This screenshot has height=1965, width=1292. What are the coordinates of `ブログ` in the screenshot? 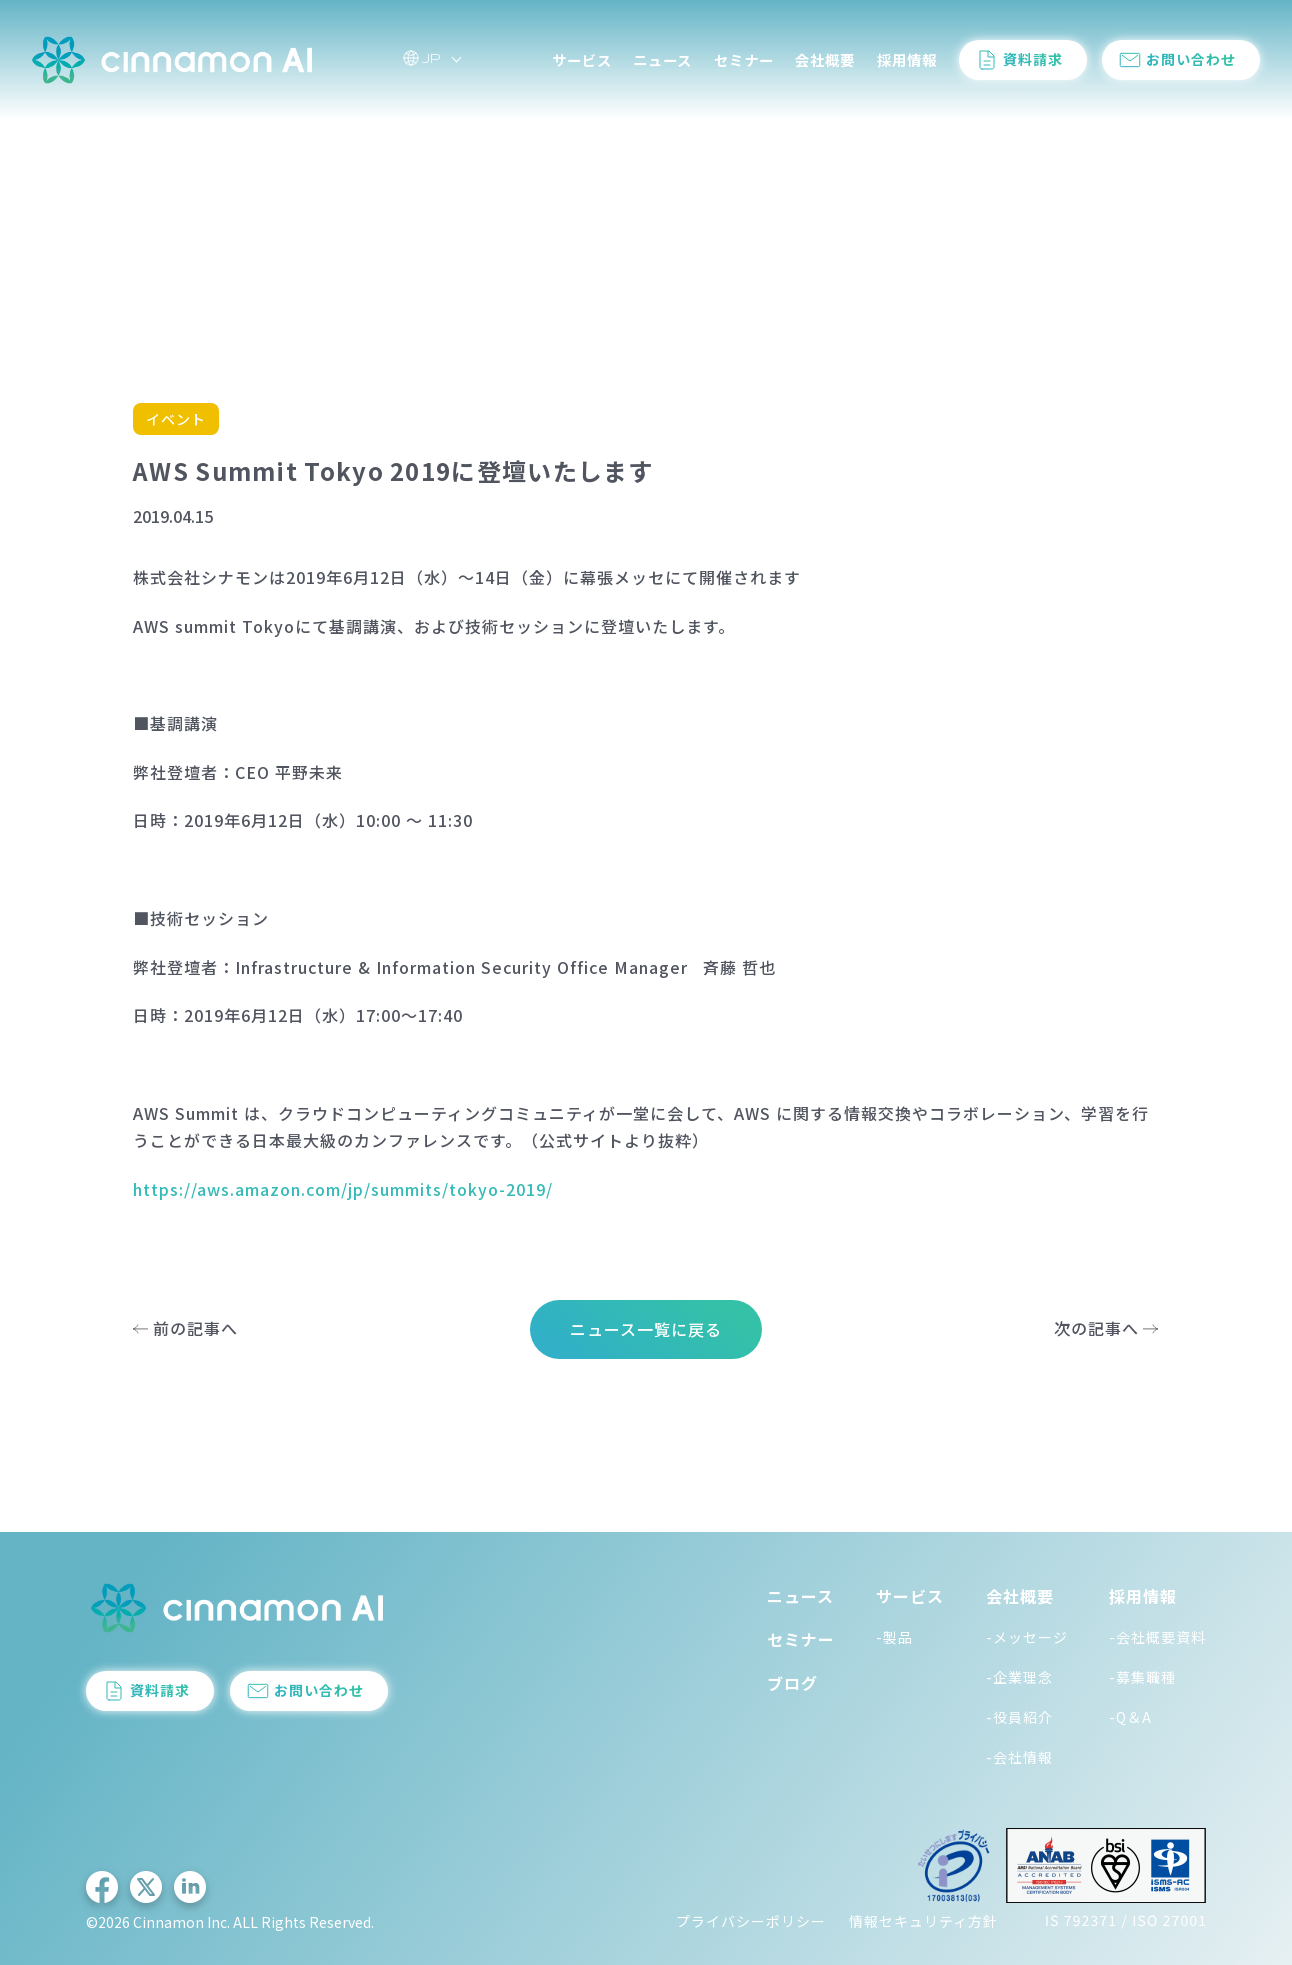 It's located at (792, 1683).